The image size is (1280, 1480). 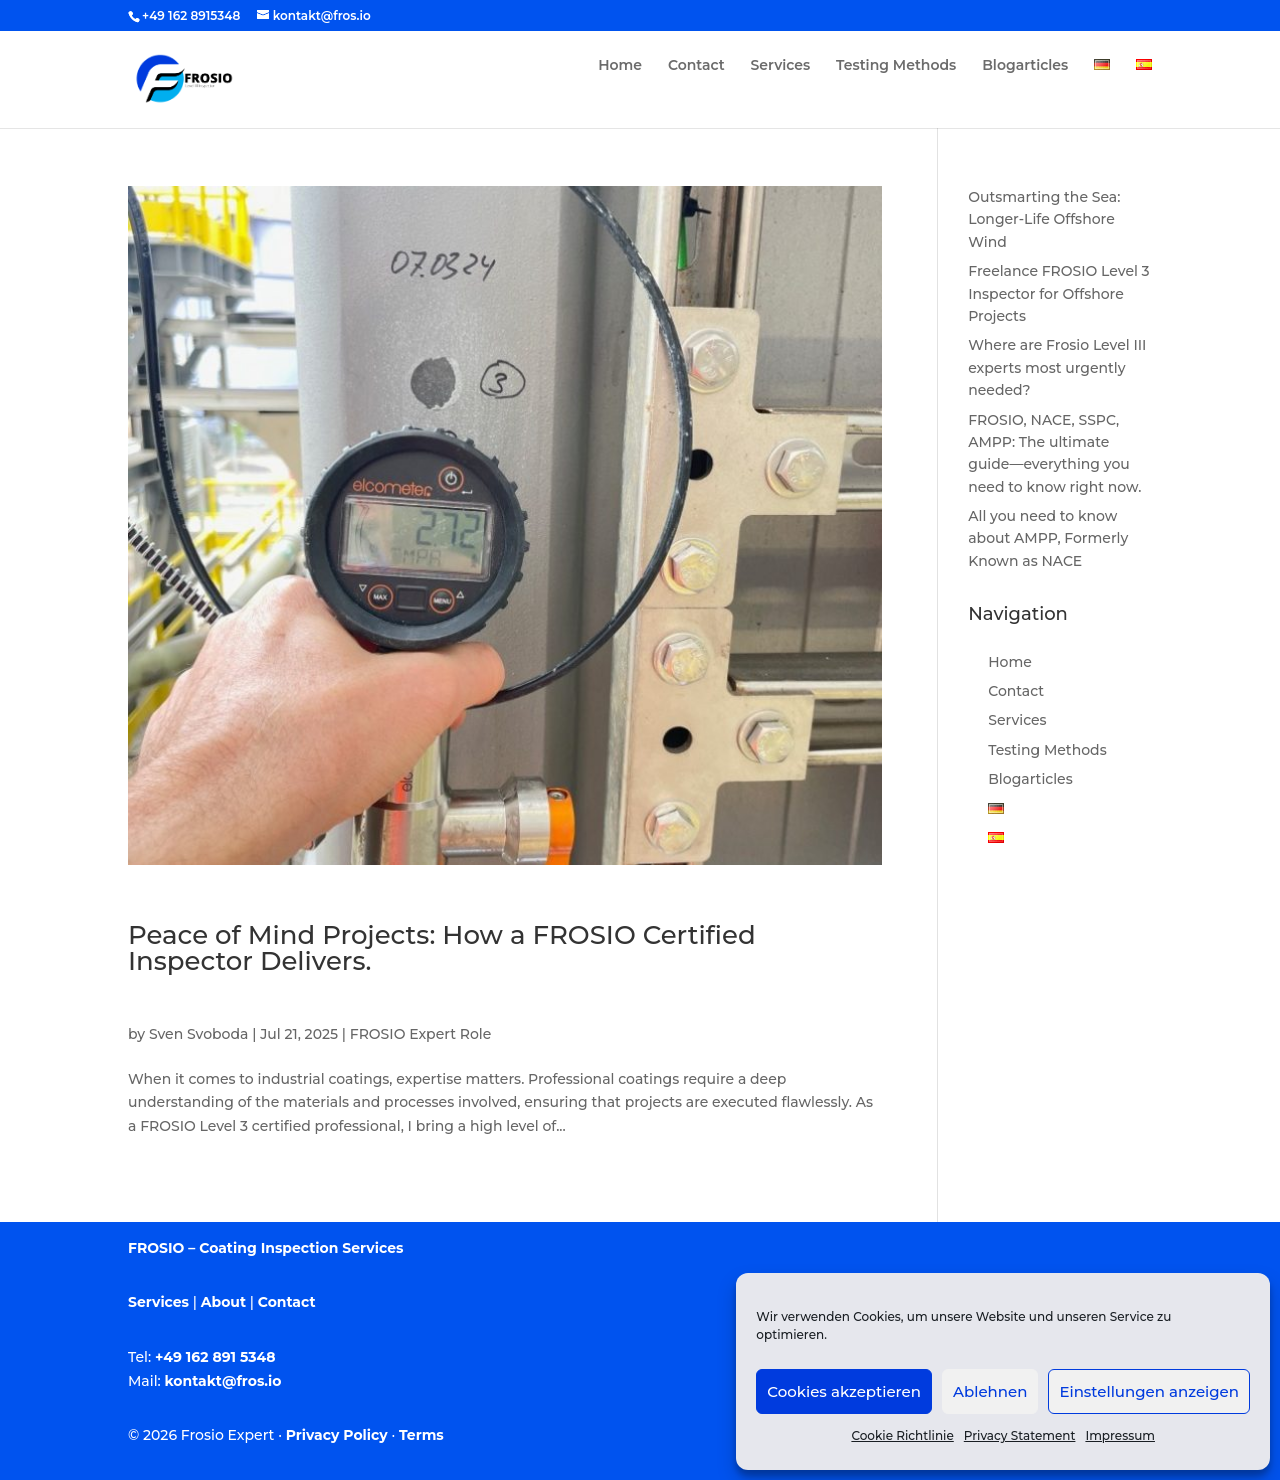 What do you see at coordinates (781, 66) in the screenshot?
I see `Services` at bounding box center [781, 66].